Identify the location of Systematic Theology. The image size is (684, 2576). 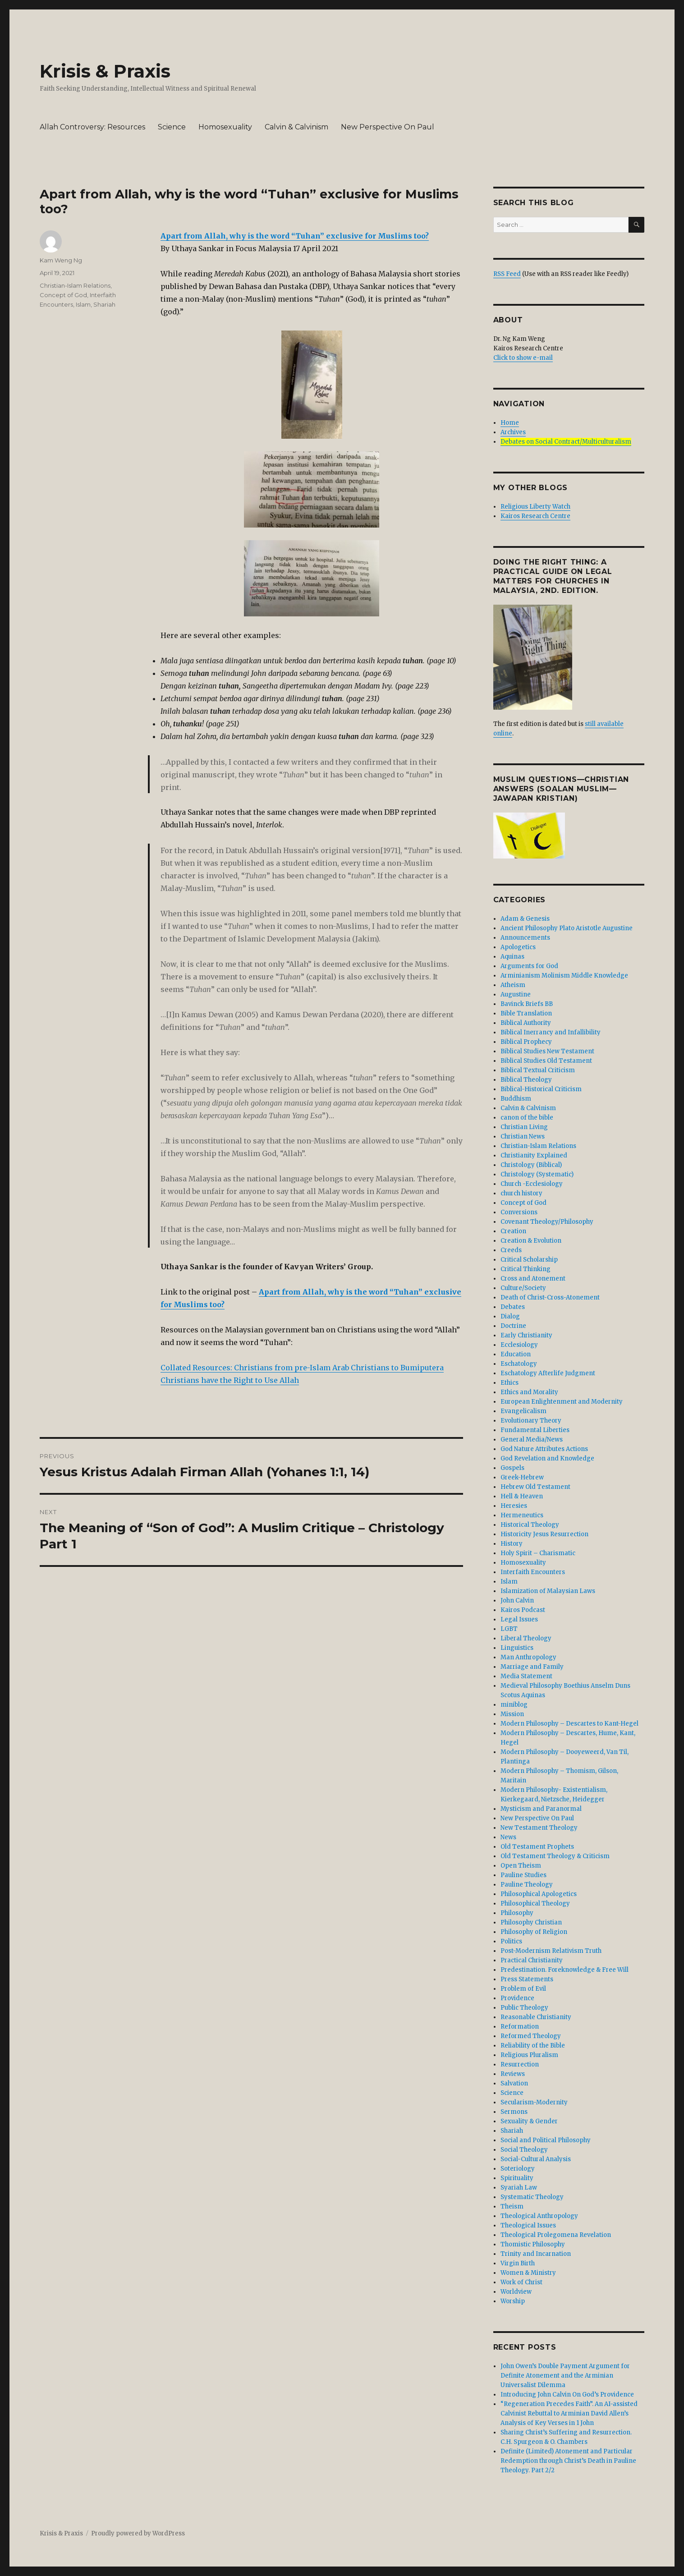
(532, 2197).